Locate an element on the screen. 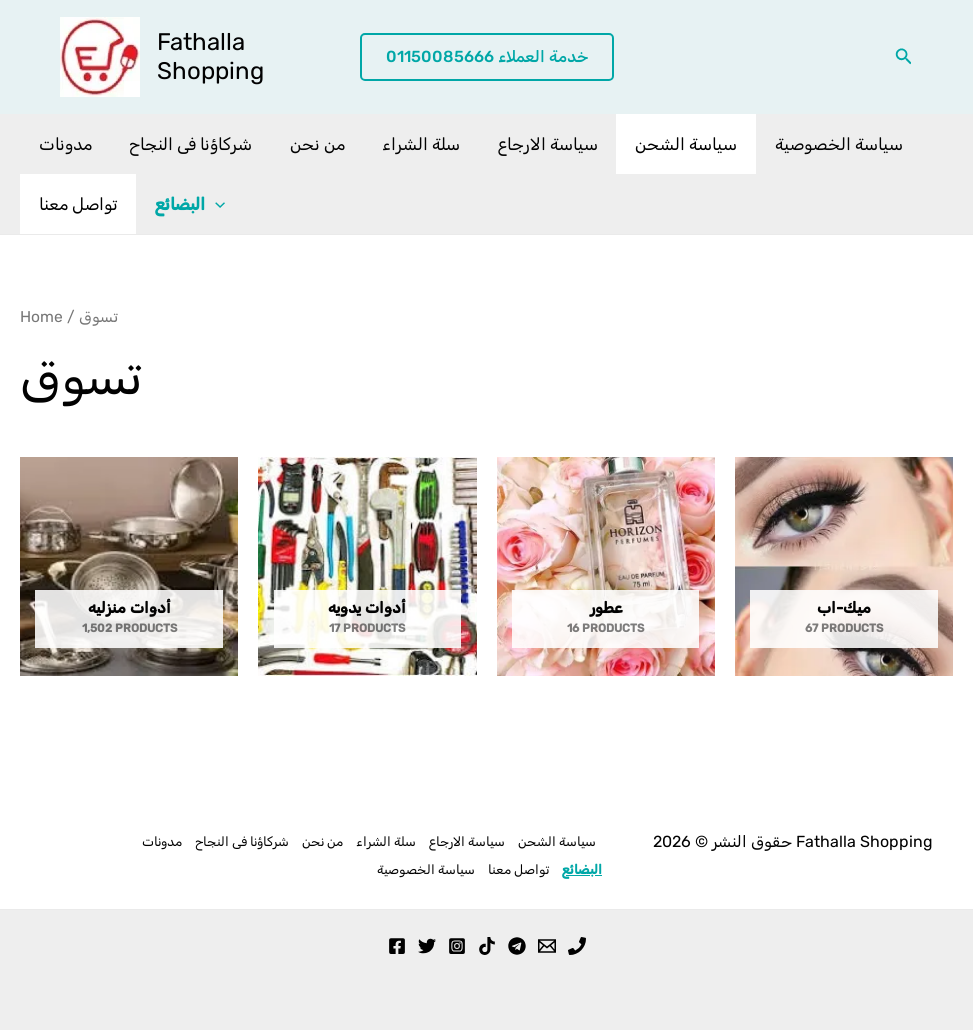  [Visit product category أدوات منزليه] is located at coordinates (129, 566).